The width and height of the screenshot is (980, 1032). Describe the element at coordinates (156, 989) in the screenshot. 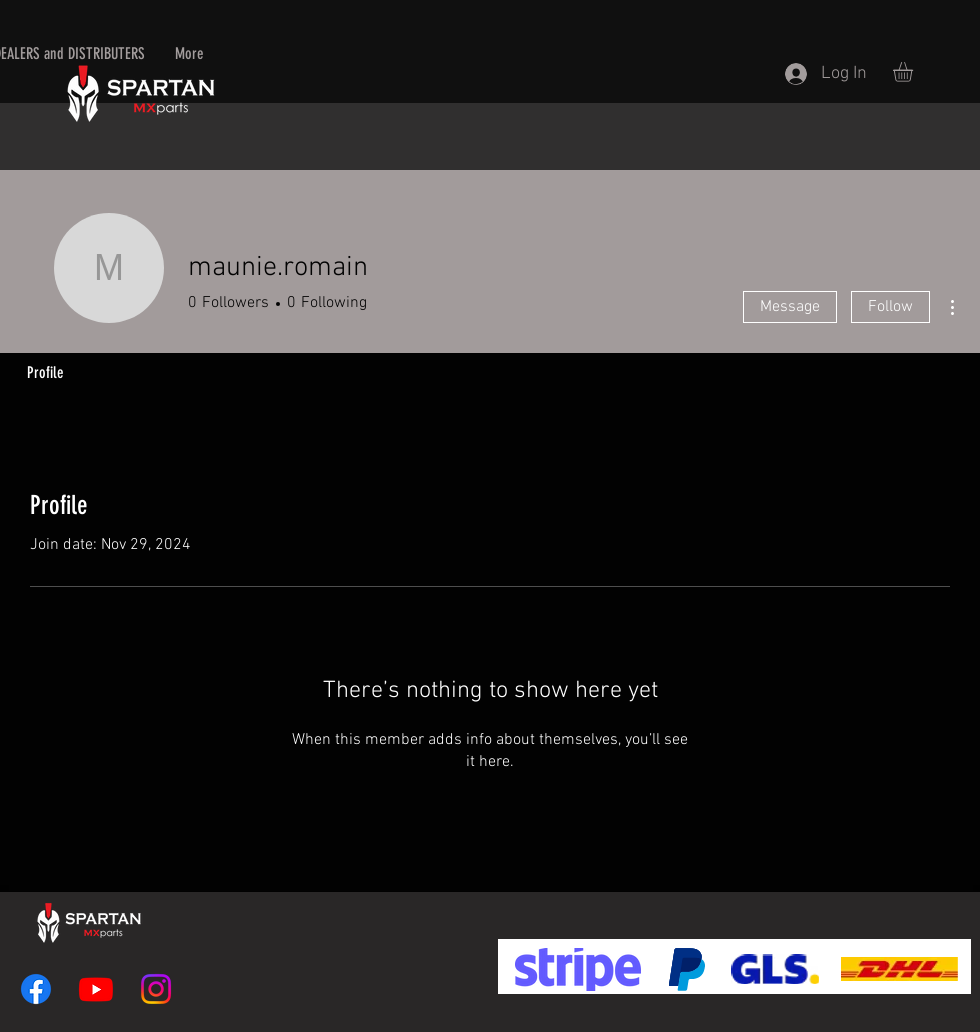

I see `[Instagram]` at that location.